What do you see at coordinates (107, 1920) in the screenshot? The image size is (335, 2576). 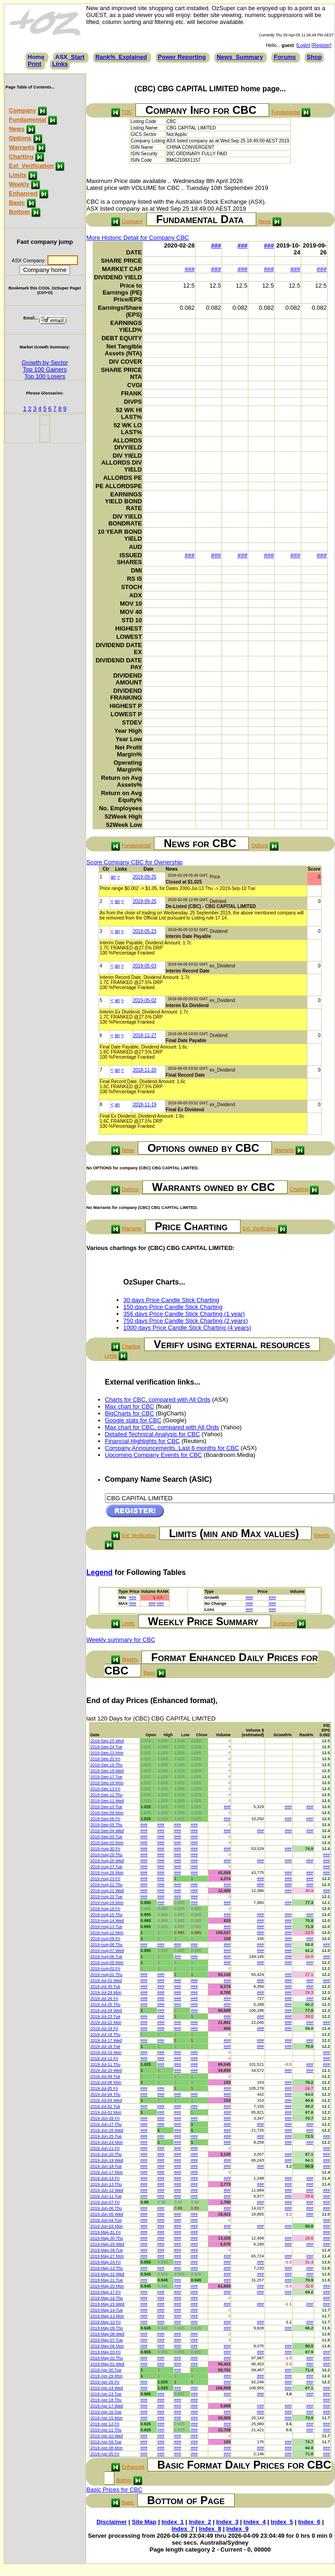 I see `2019-Aug-14 Wed` at bounding box center [107, 1920].